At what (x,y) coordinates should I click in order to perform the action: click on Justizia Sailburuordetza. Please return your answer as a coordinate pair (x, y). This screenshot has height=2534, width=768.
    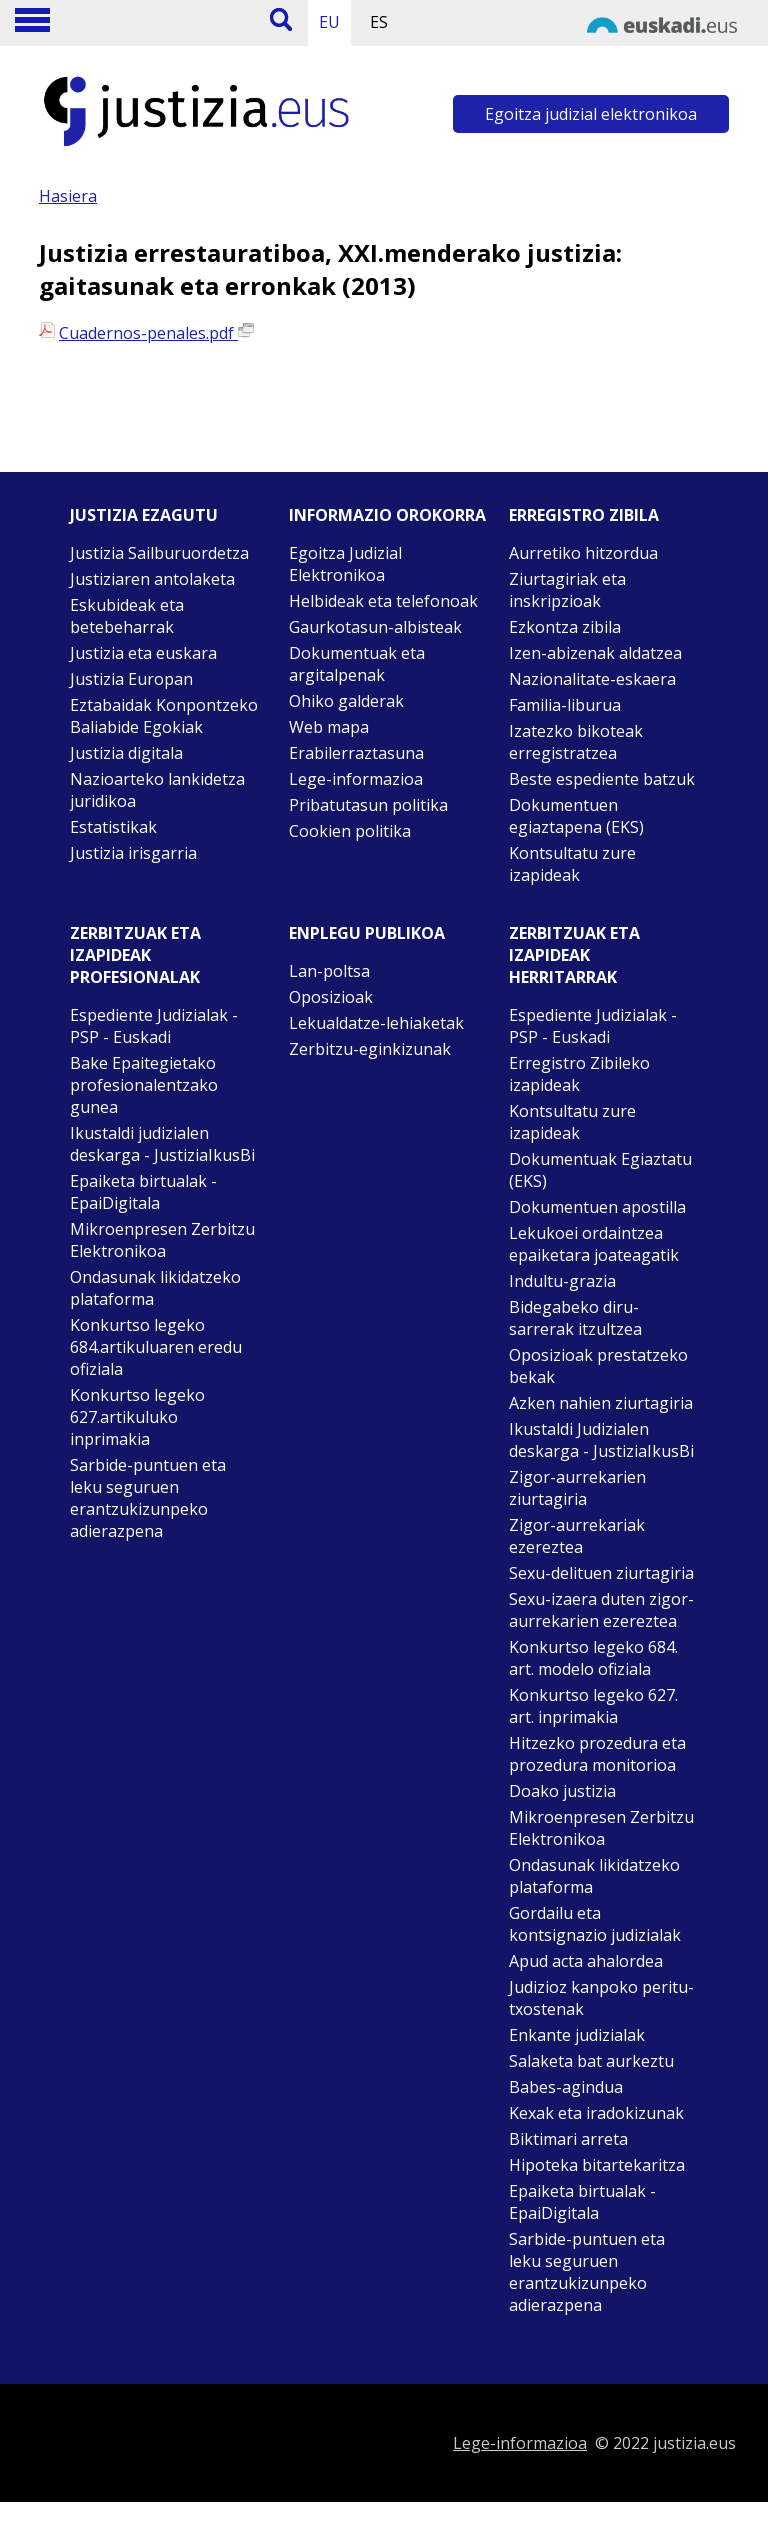
    Looking at the image, I should click on (159, 553).